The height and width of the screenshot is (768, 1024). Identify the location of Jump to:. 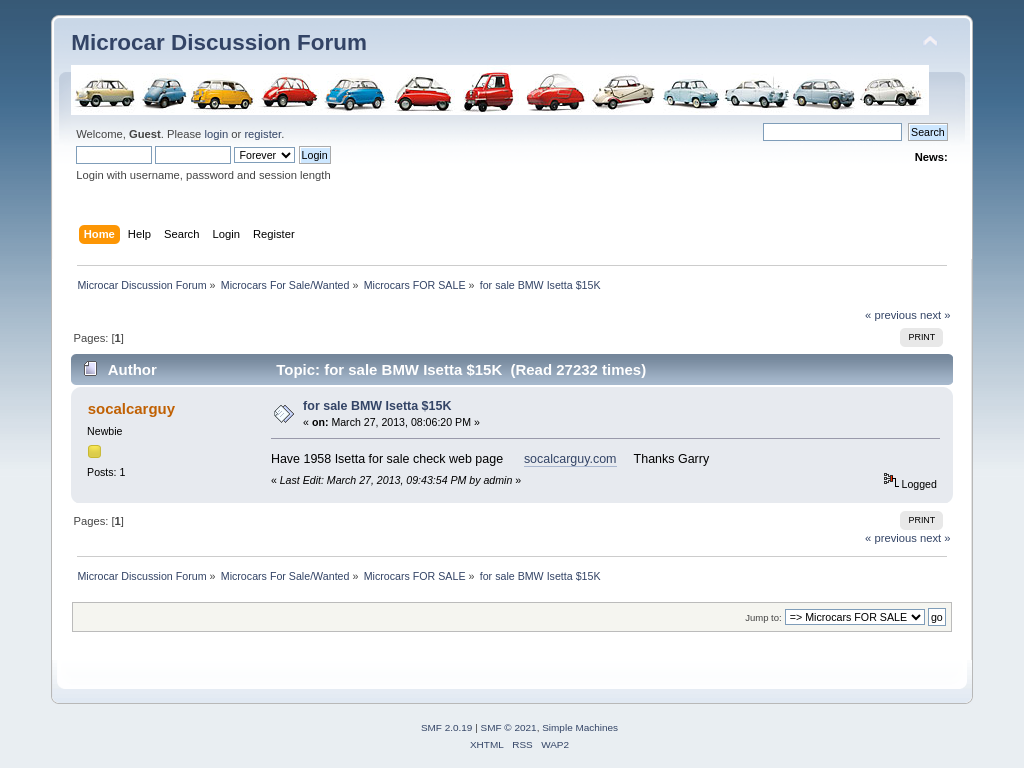
(763, 617).